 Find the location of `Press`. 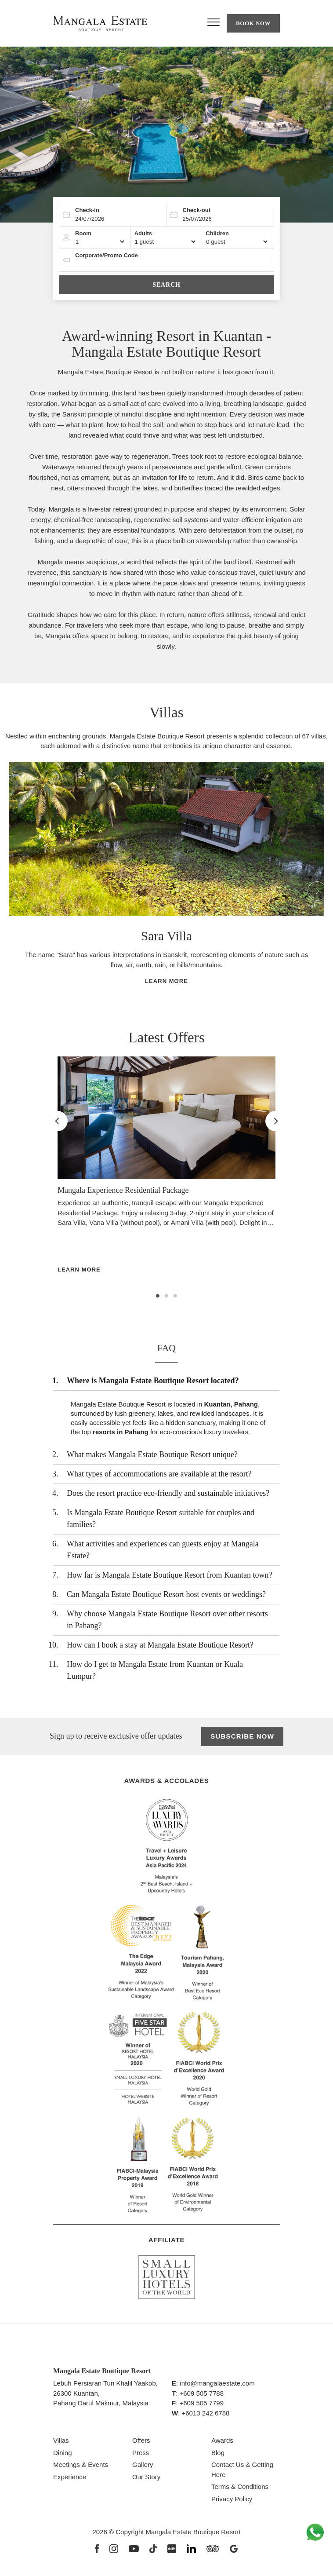

Press is located at coordinates (140, 2454).